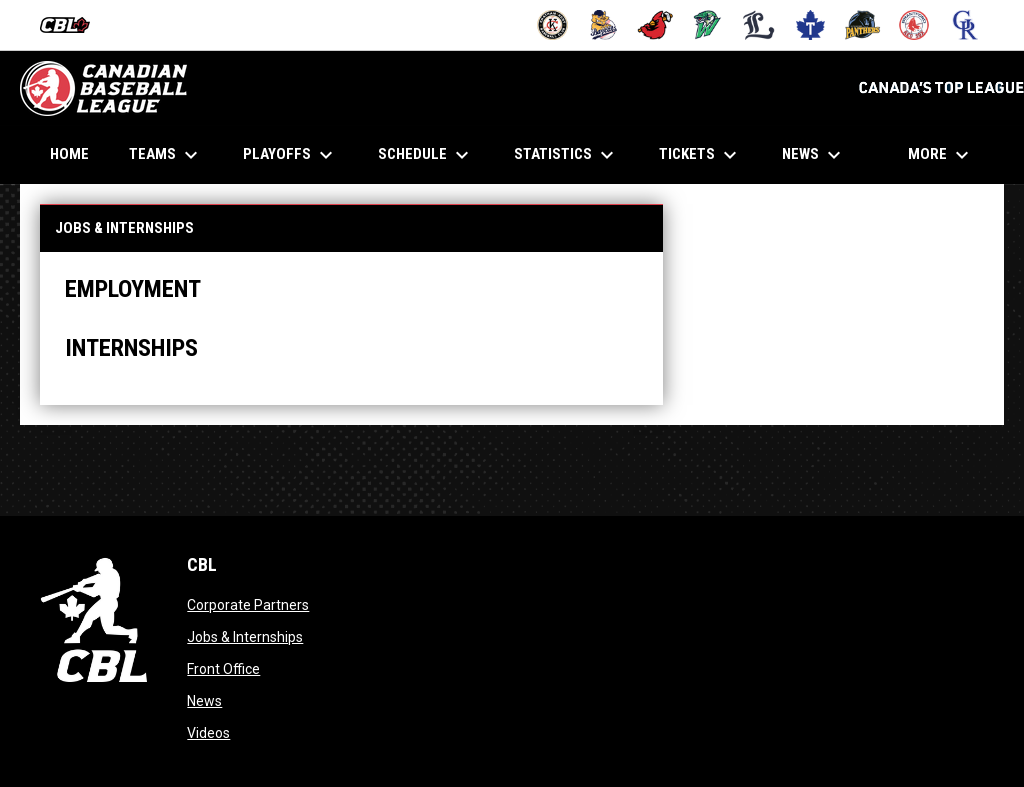 This screenshot has height=787, width=1024. Describe the element at coordinates (290, 155) in the screenshot. I see `Playoffs [menuitem]` at that location.